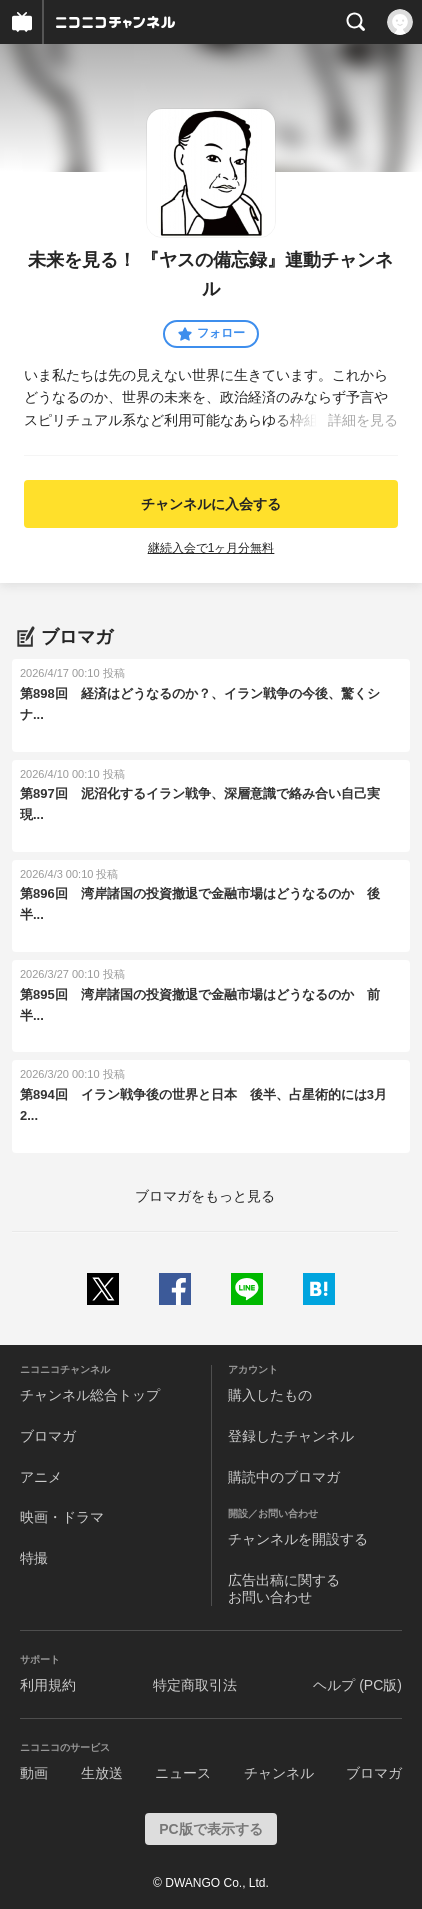 The image size is (422, 1909). I want to click on アニメ, so click(41, 1477).